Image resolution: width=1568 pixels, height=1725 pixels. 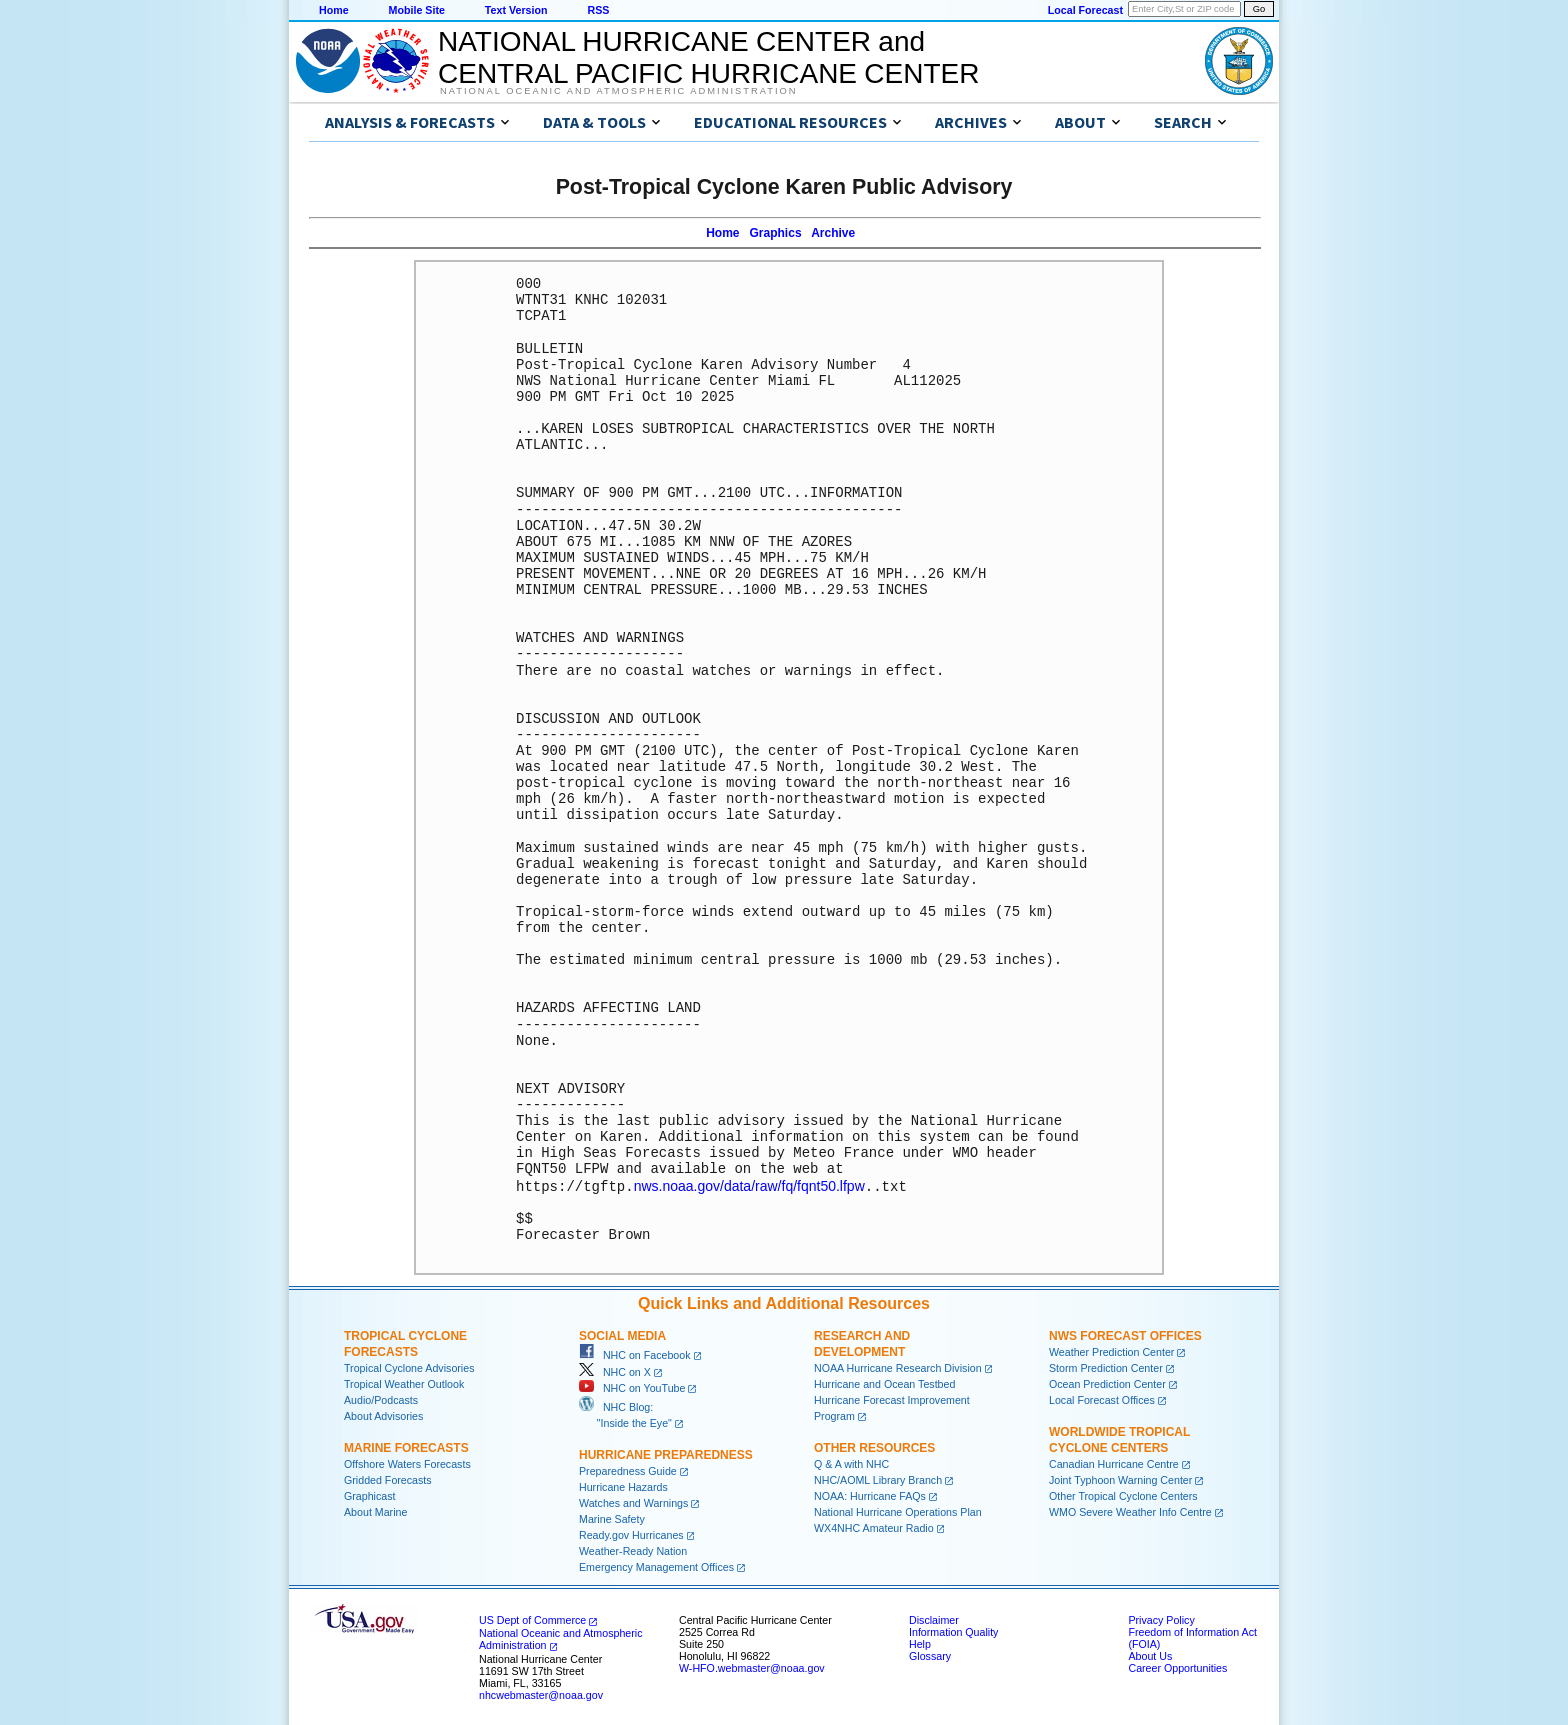 What do you see at coordinates (1161, 1619) in the screenshot?
I see `Privacy Policy` at bounding box center [1161, 1619].